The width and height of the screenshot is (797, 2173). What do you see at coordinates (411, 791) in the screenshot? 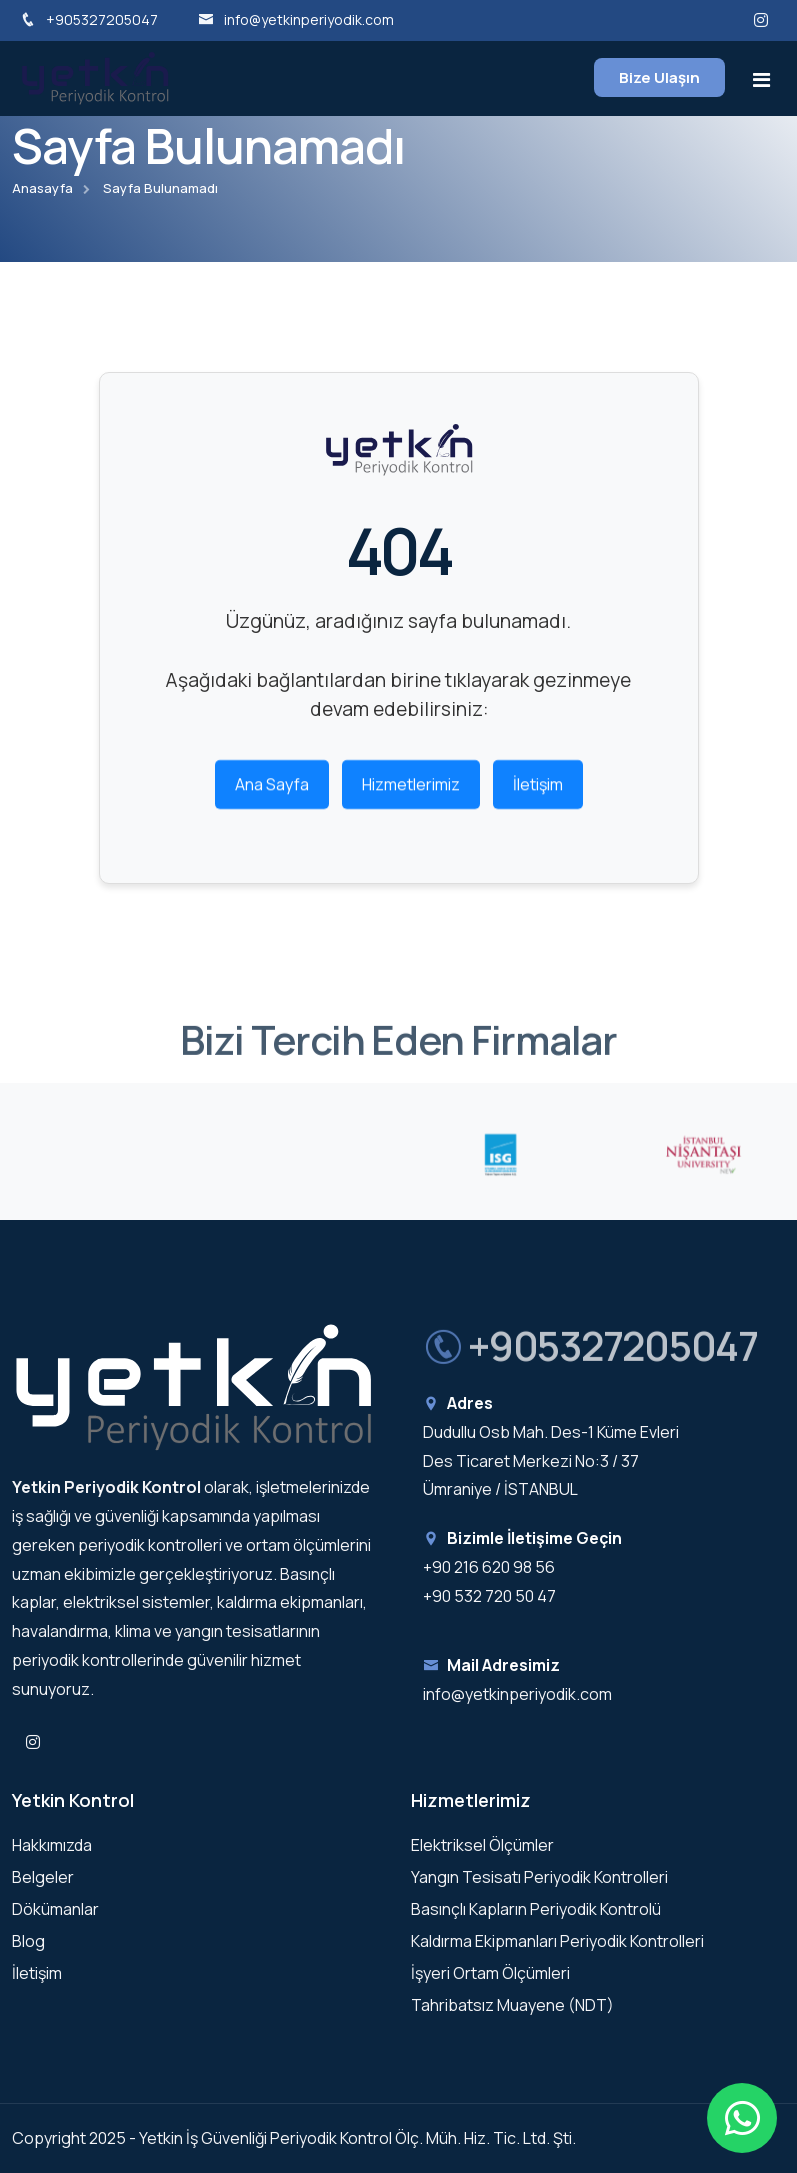
I see `Hizmetlerimiz` at bounding box center [411, 791].